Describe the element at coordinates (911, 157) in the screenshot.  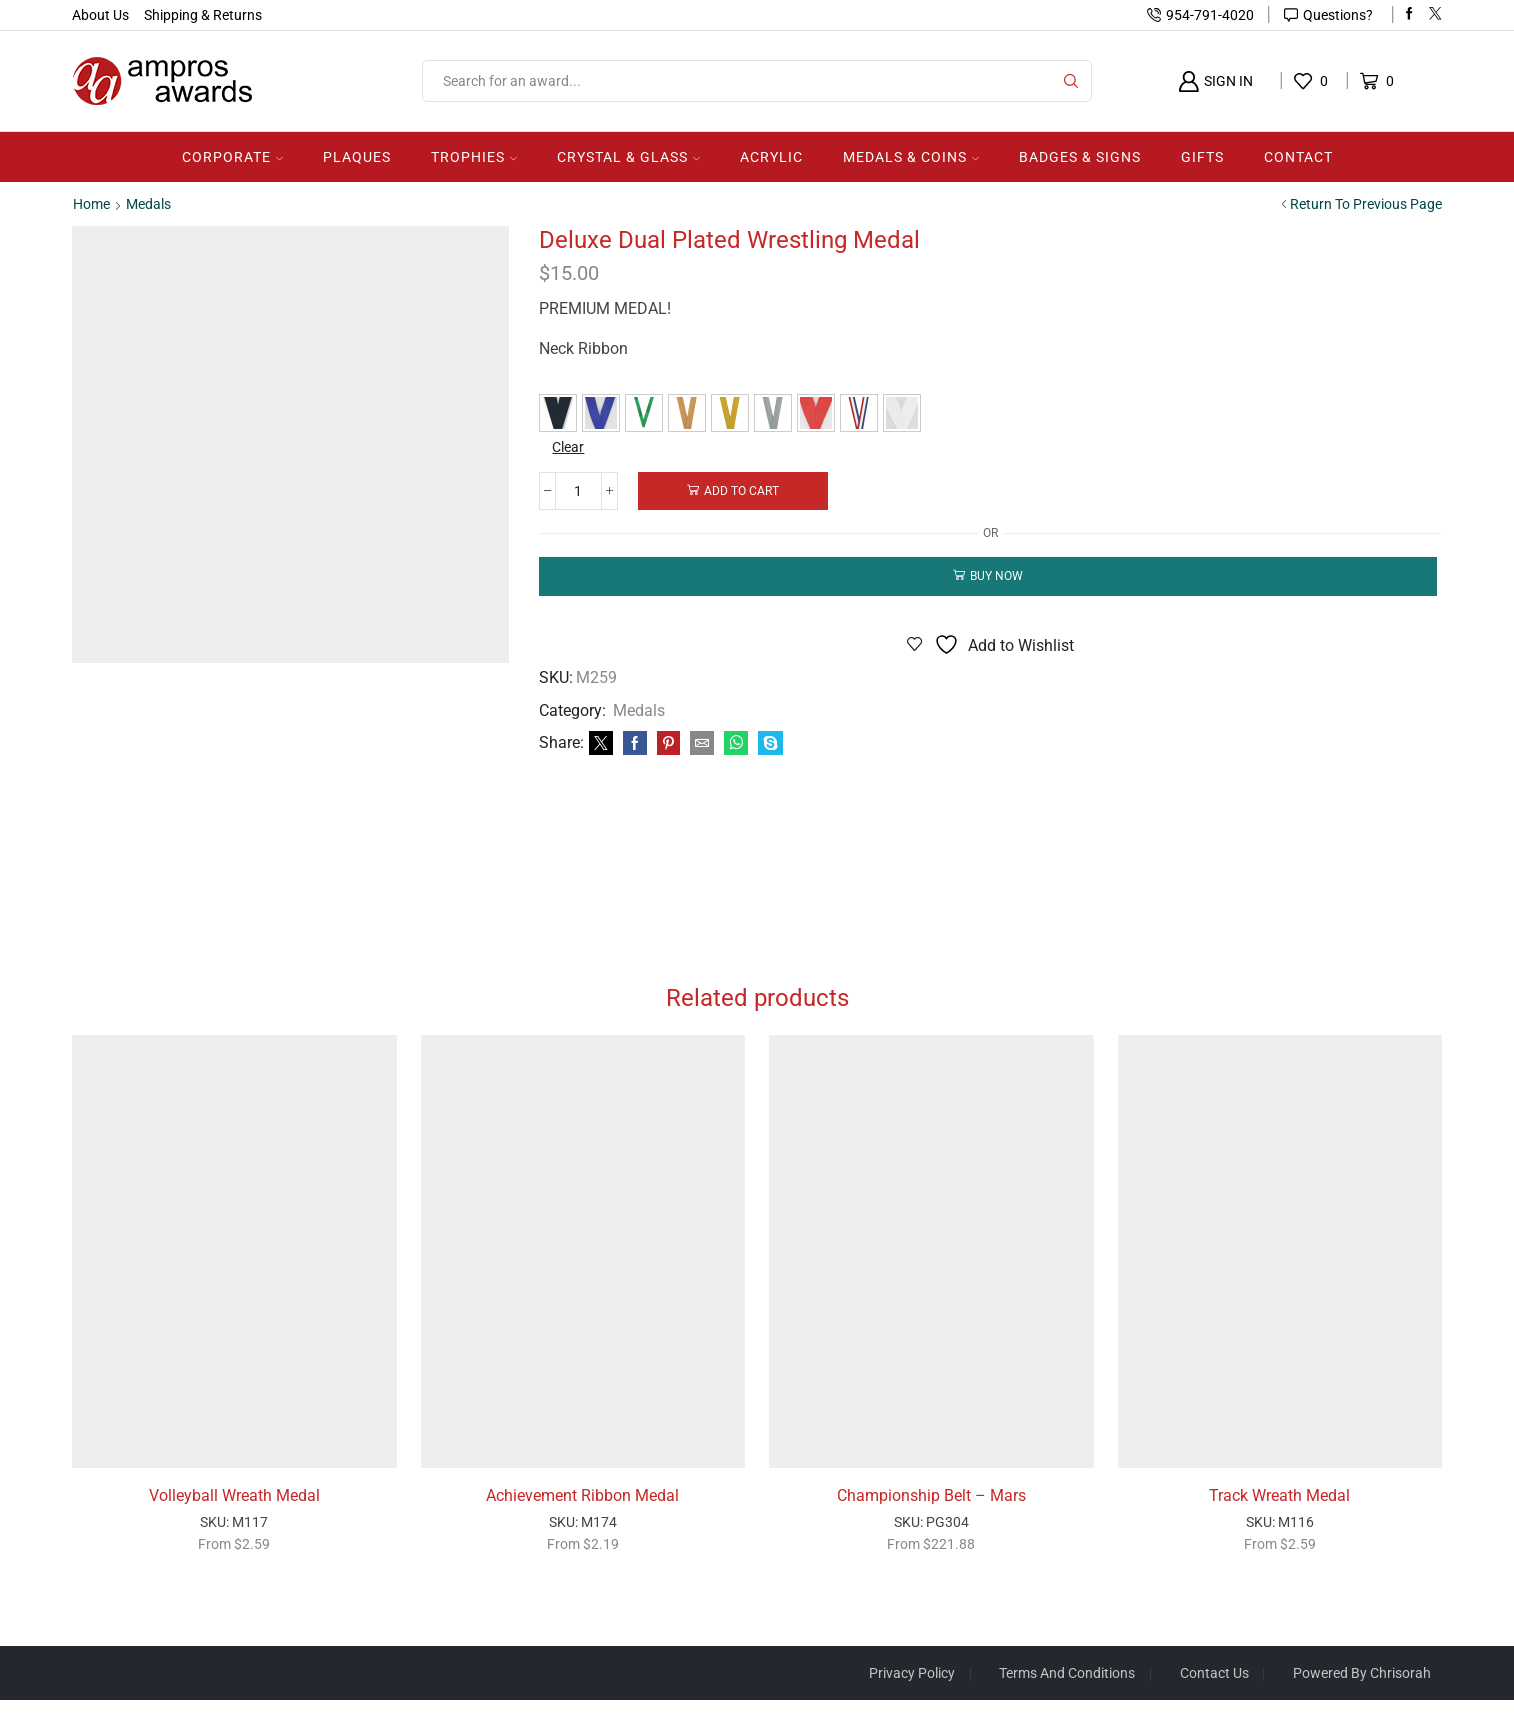
I see `Medals & Coins` at that location.